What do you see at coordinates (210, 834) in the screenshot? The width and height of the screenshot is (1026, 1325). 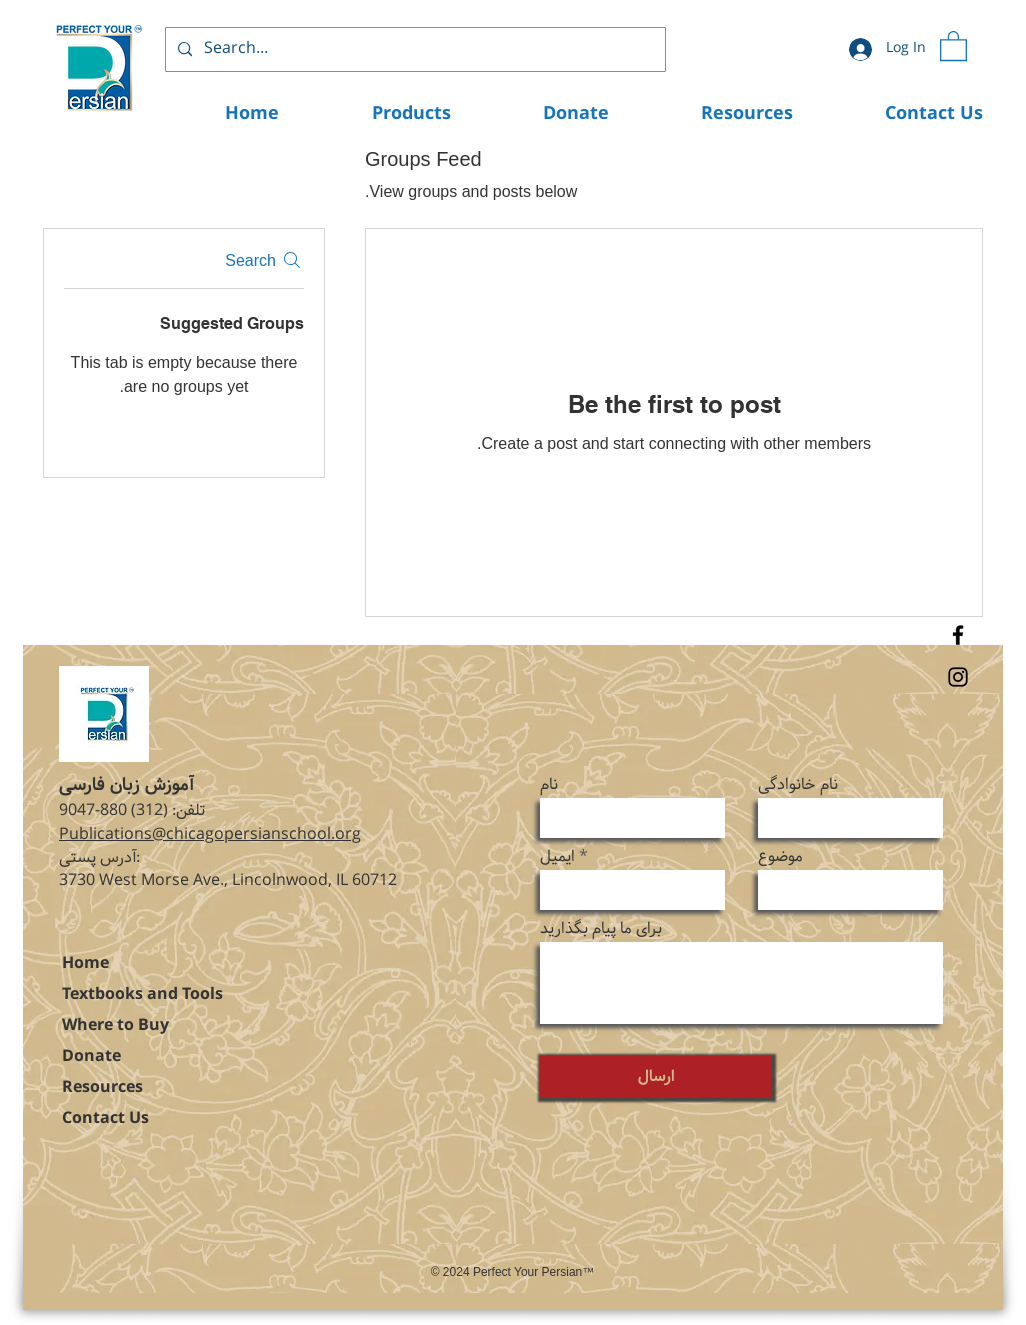 I see `Publications@chicagopersianschool.org` at bounding box center [210, 834].